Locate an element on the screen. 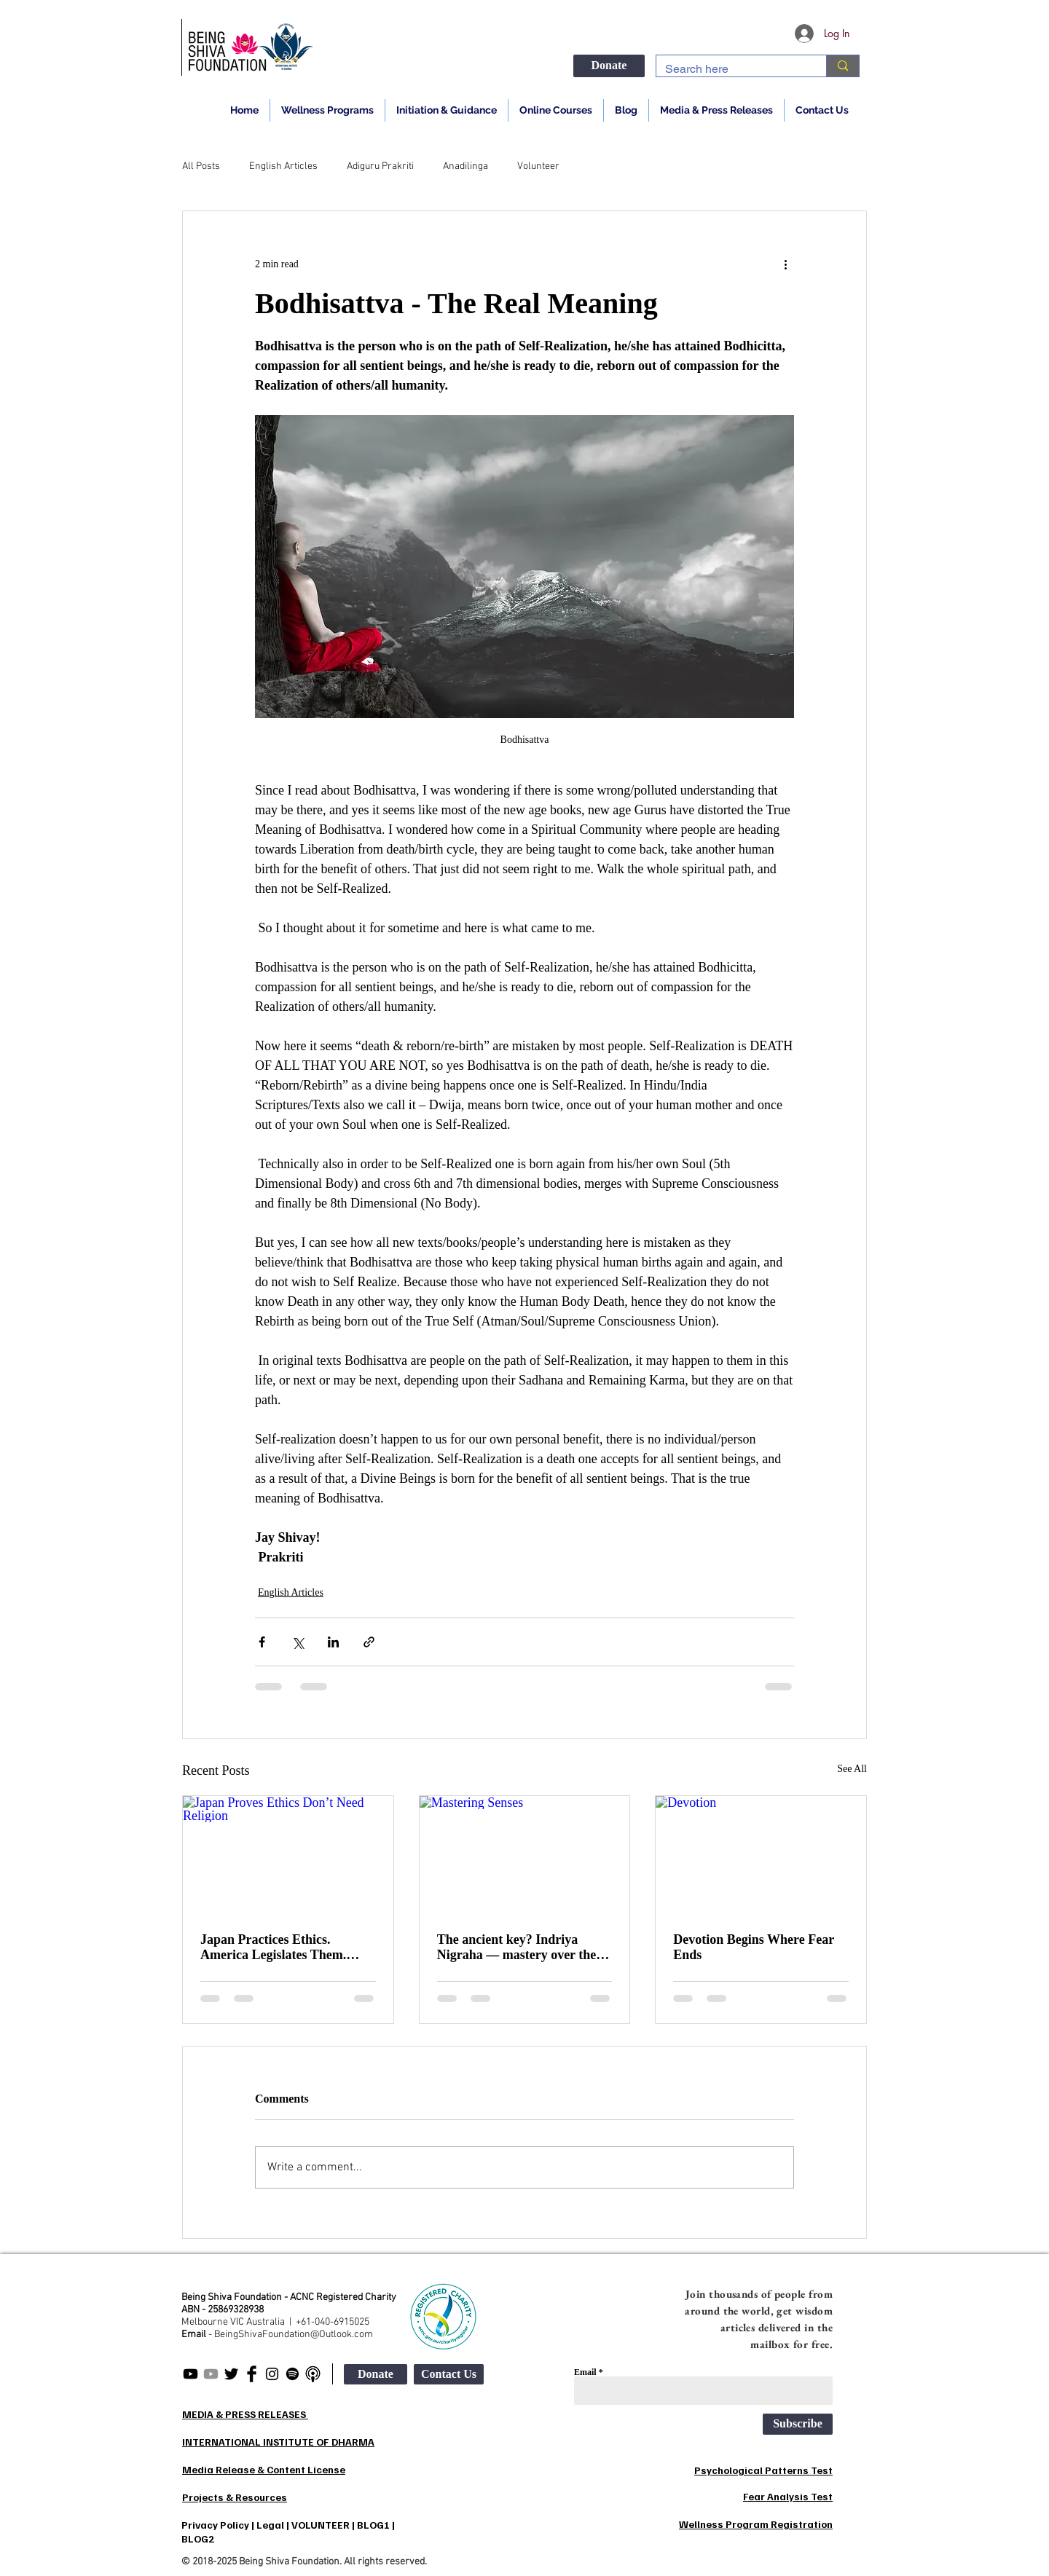 Image resolution: width=1049 pixels, height=2576 pixels. Adiguru Prakriti is located at coordinates (380, 166).